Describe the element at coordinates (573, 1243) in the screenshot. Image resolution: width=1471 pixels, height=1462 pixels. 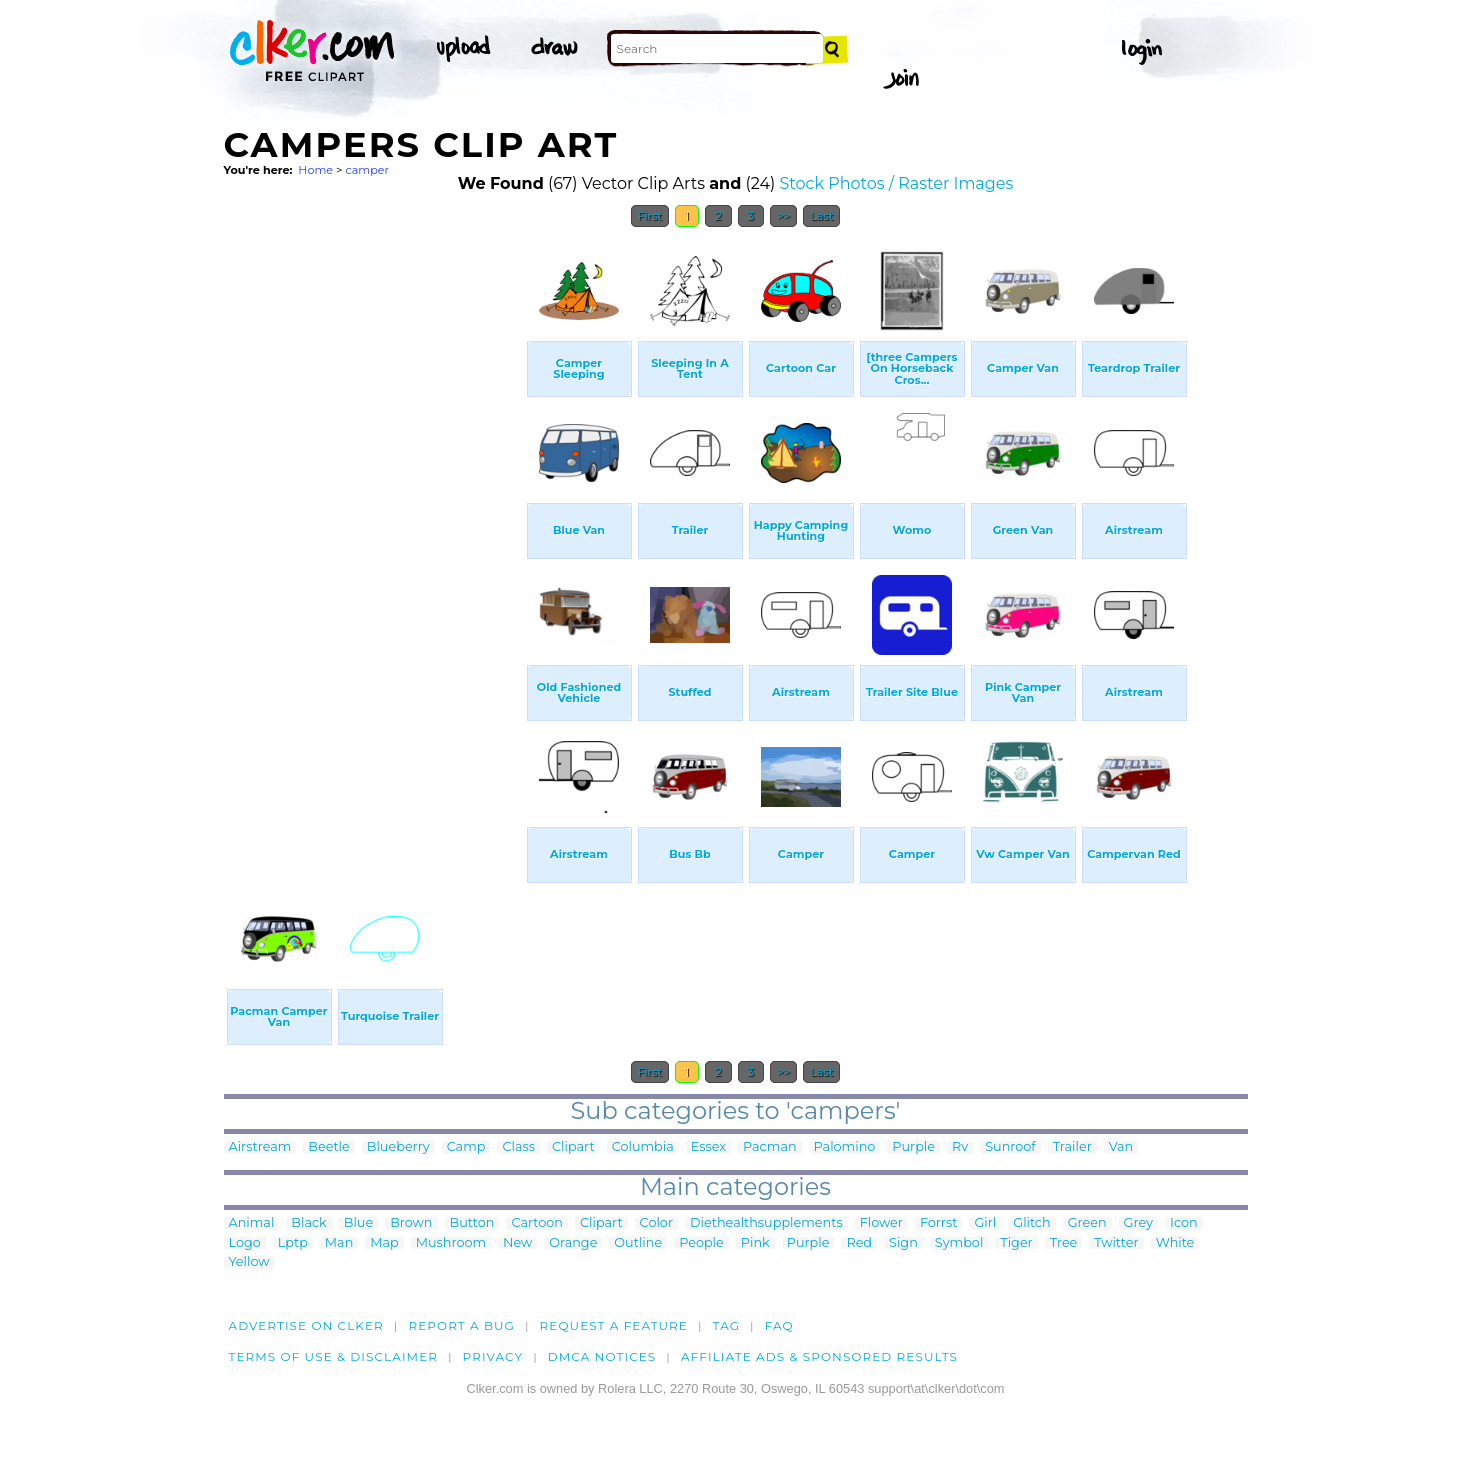
I see `Orange` at that location.